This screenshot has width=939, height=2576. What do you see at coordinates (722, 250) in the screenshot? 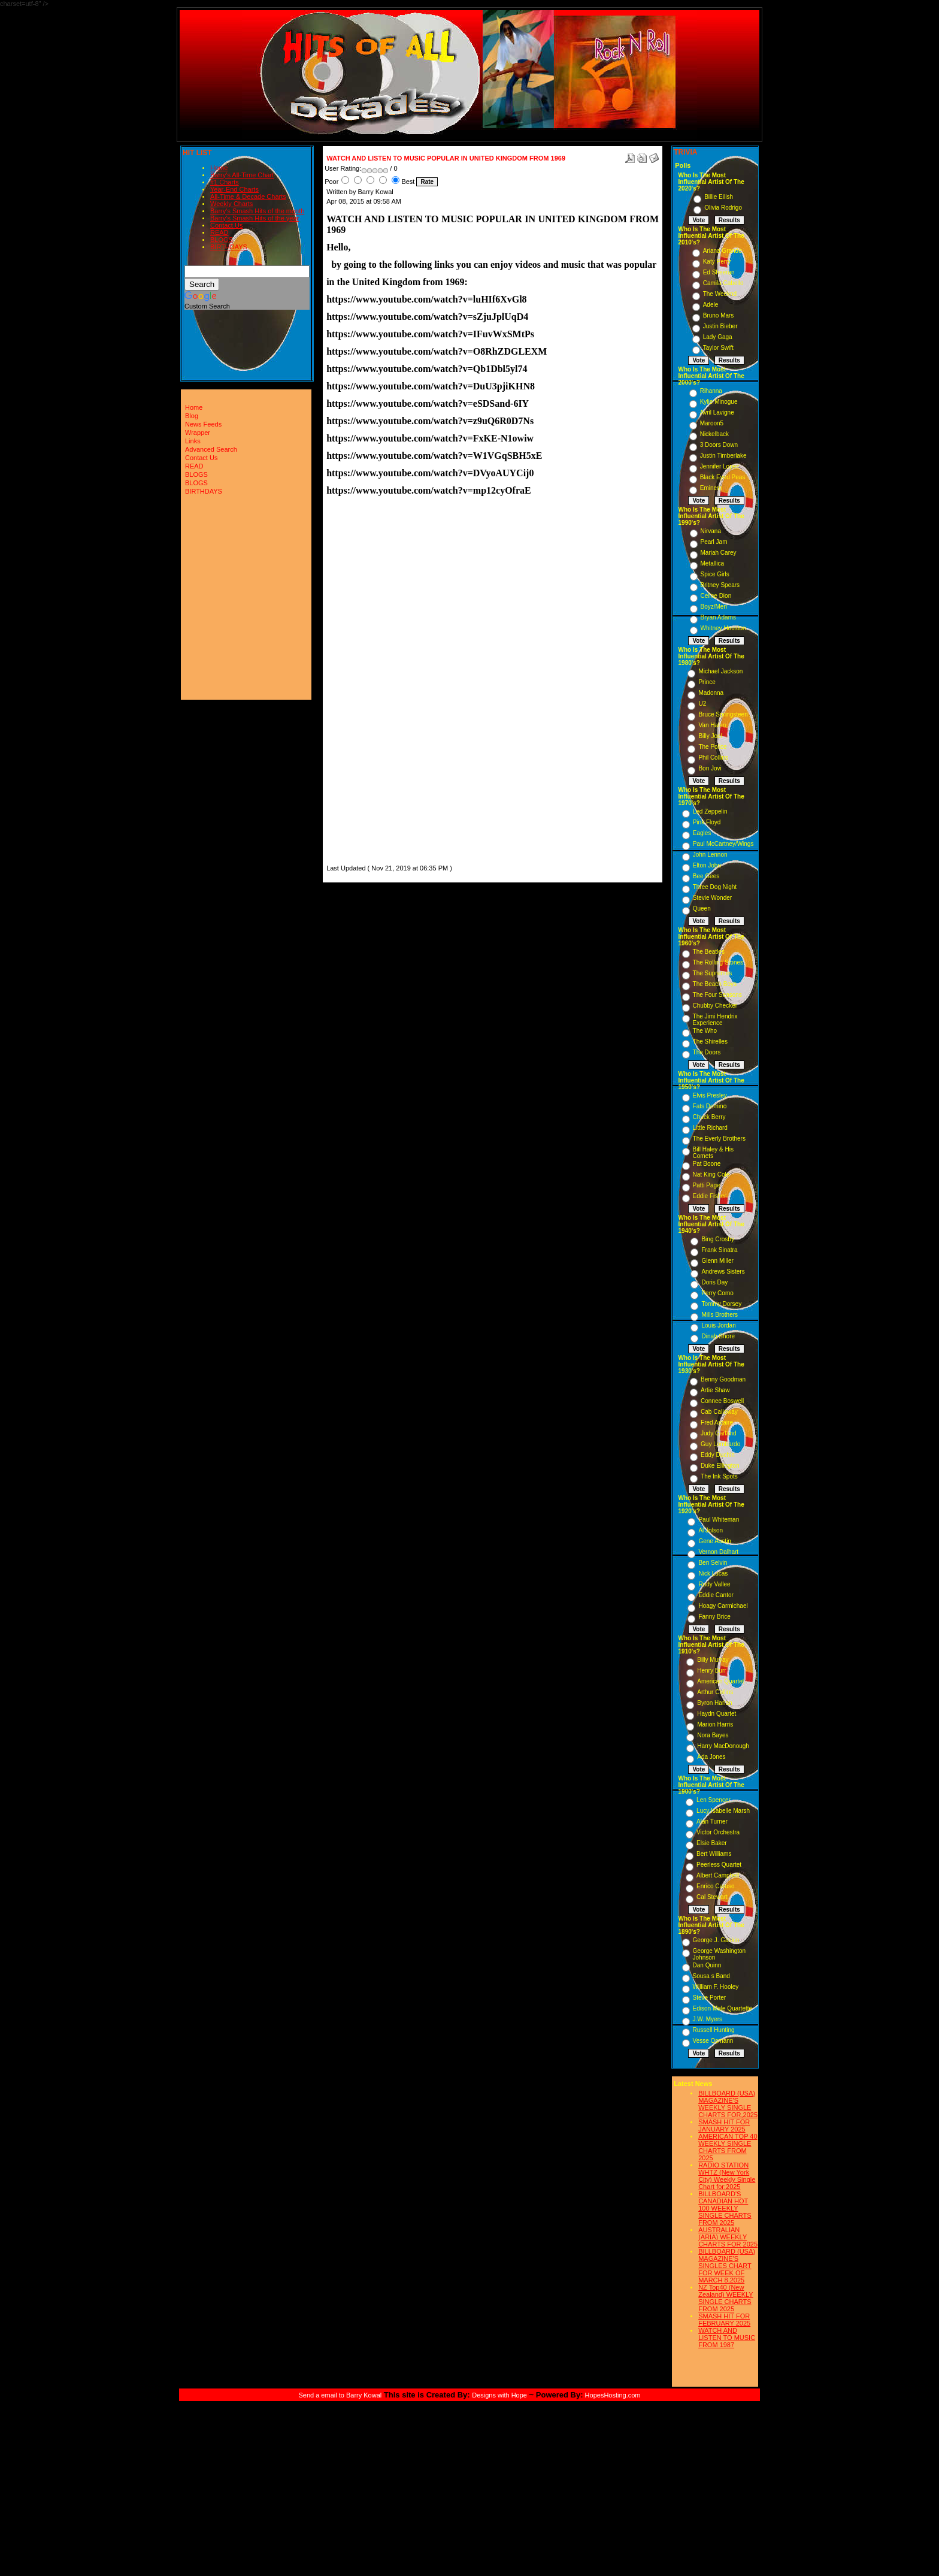
I see `Ariana Grande` at bounding box center [722, 250].